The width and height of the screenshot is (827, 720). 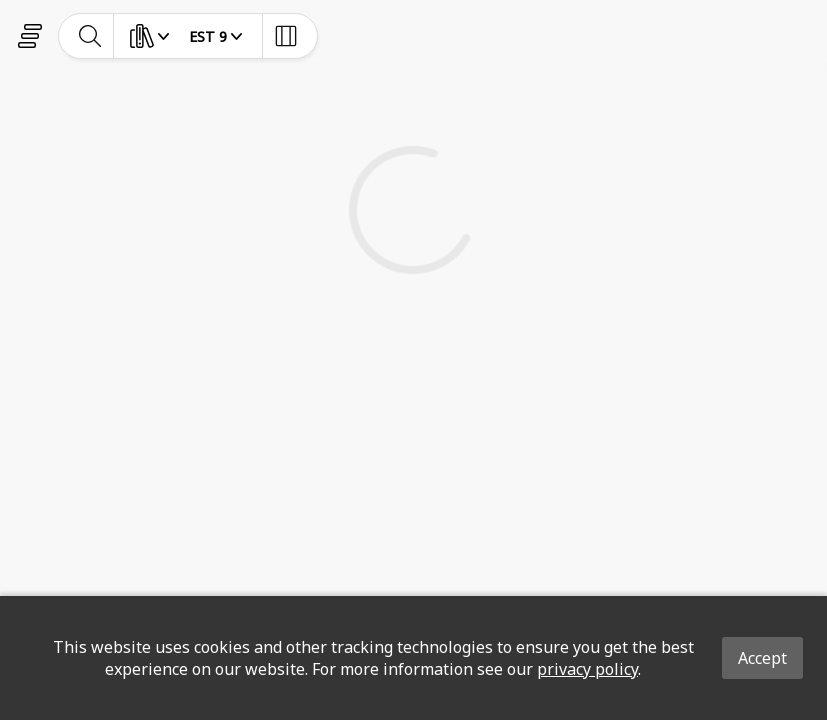 What do you see at coordinates (587, 669) in the screenshot?
I see `privacy policy` at bounding box center [587, 669].